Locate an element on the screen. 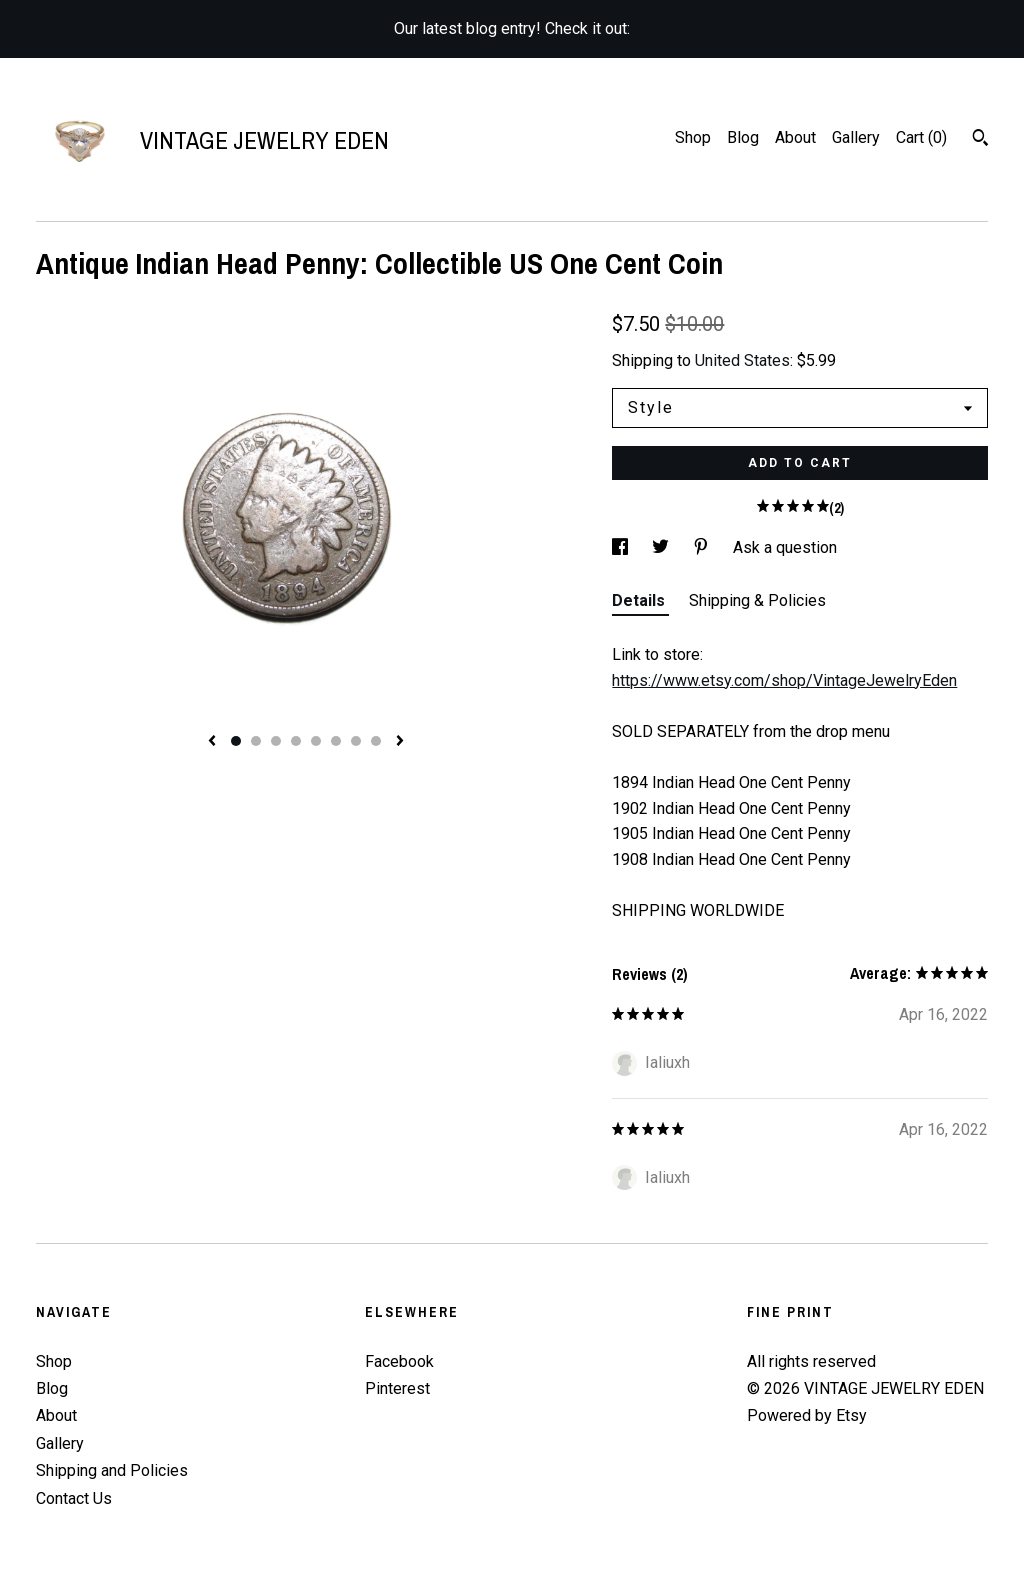 This screenshot has height=1575, width=1024. Shipping and Policies is located at coordinates (112, 1470).